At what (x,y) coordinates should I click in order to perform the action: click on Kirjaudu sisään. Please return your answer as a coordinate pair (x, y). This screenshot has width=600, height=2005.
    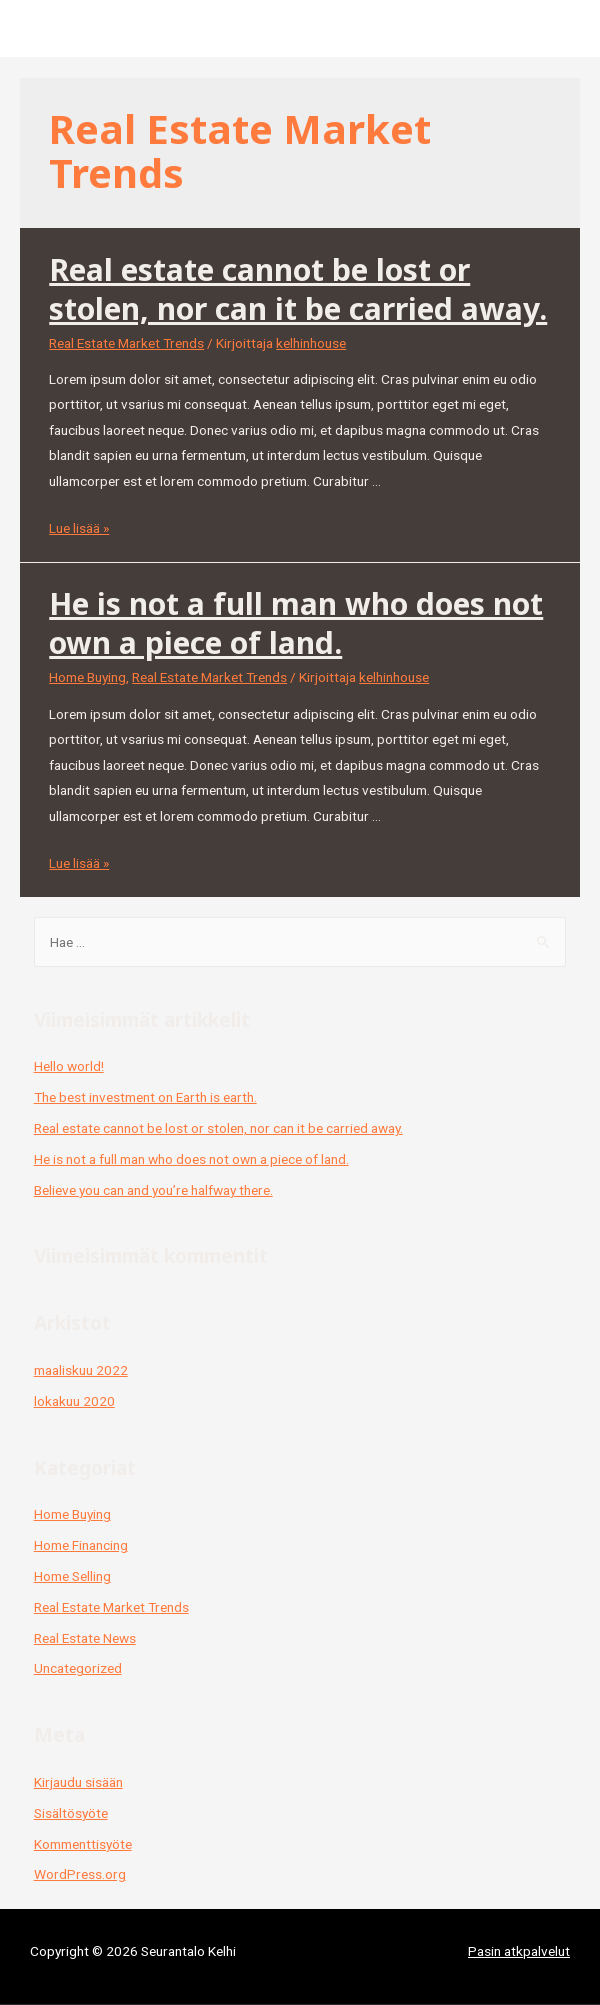
    Looking at the image, I should click on (78, 1782).